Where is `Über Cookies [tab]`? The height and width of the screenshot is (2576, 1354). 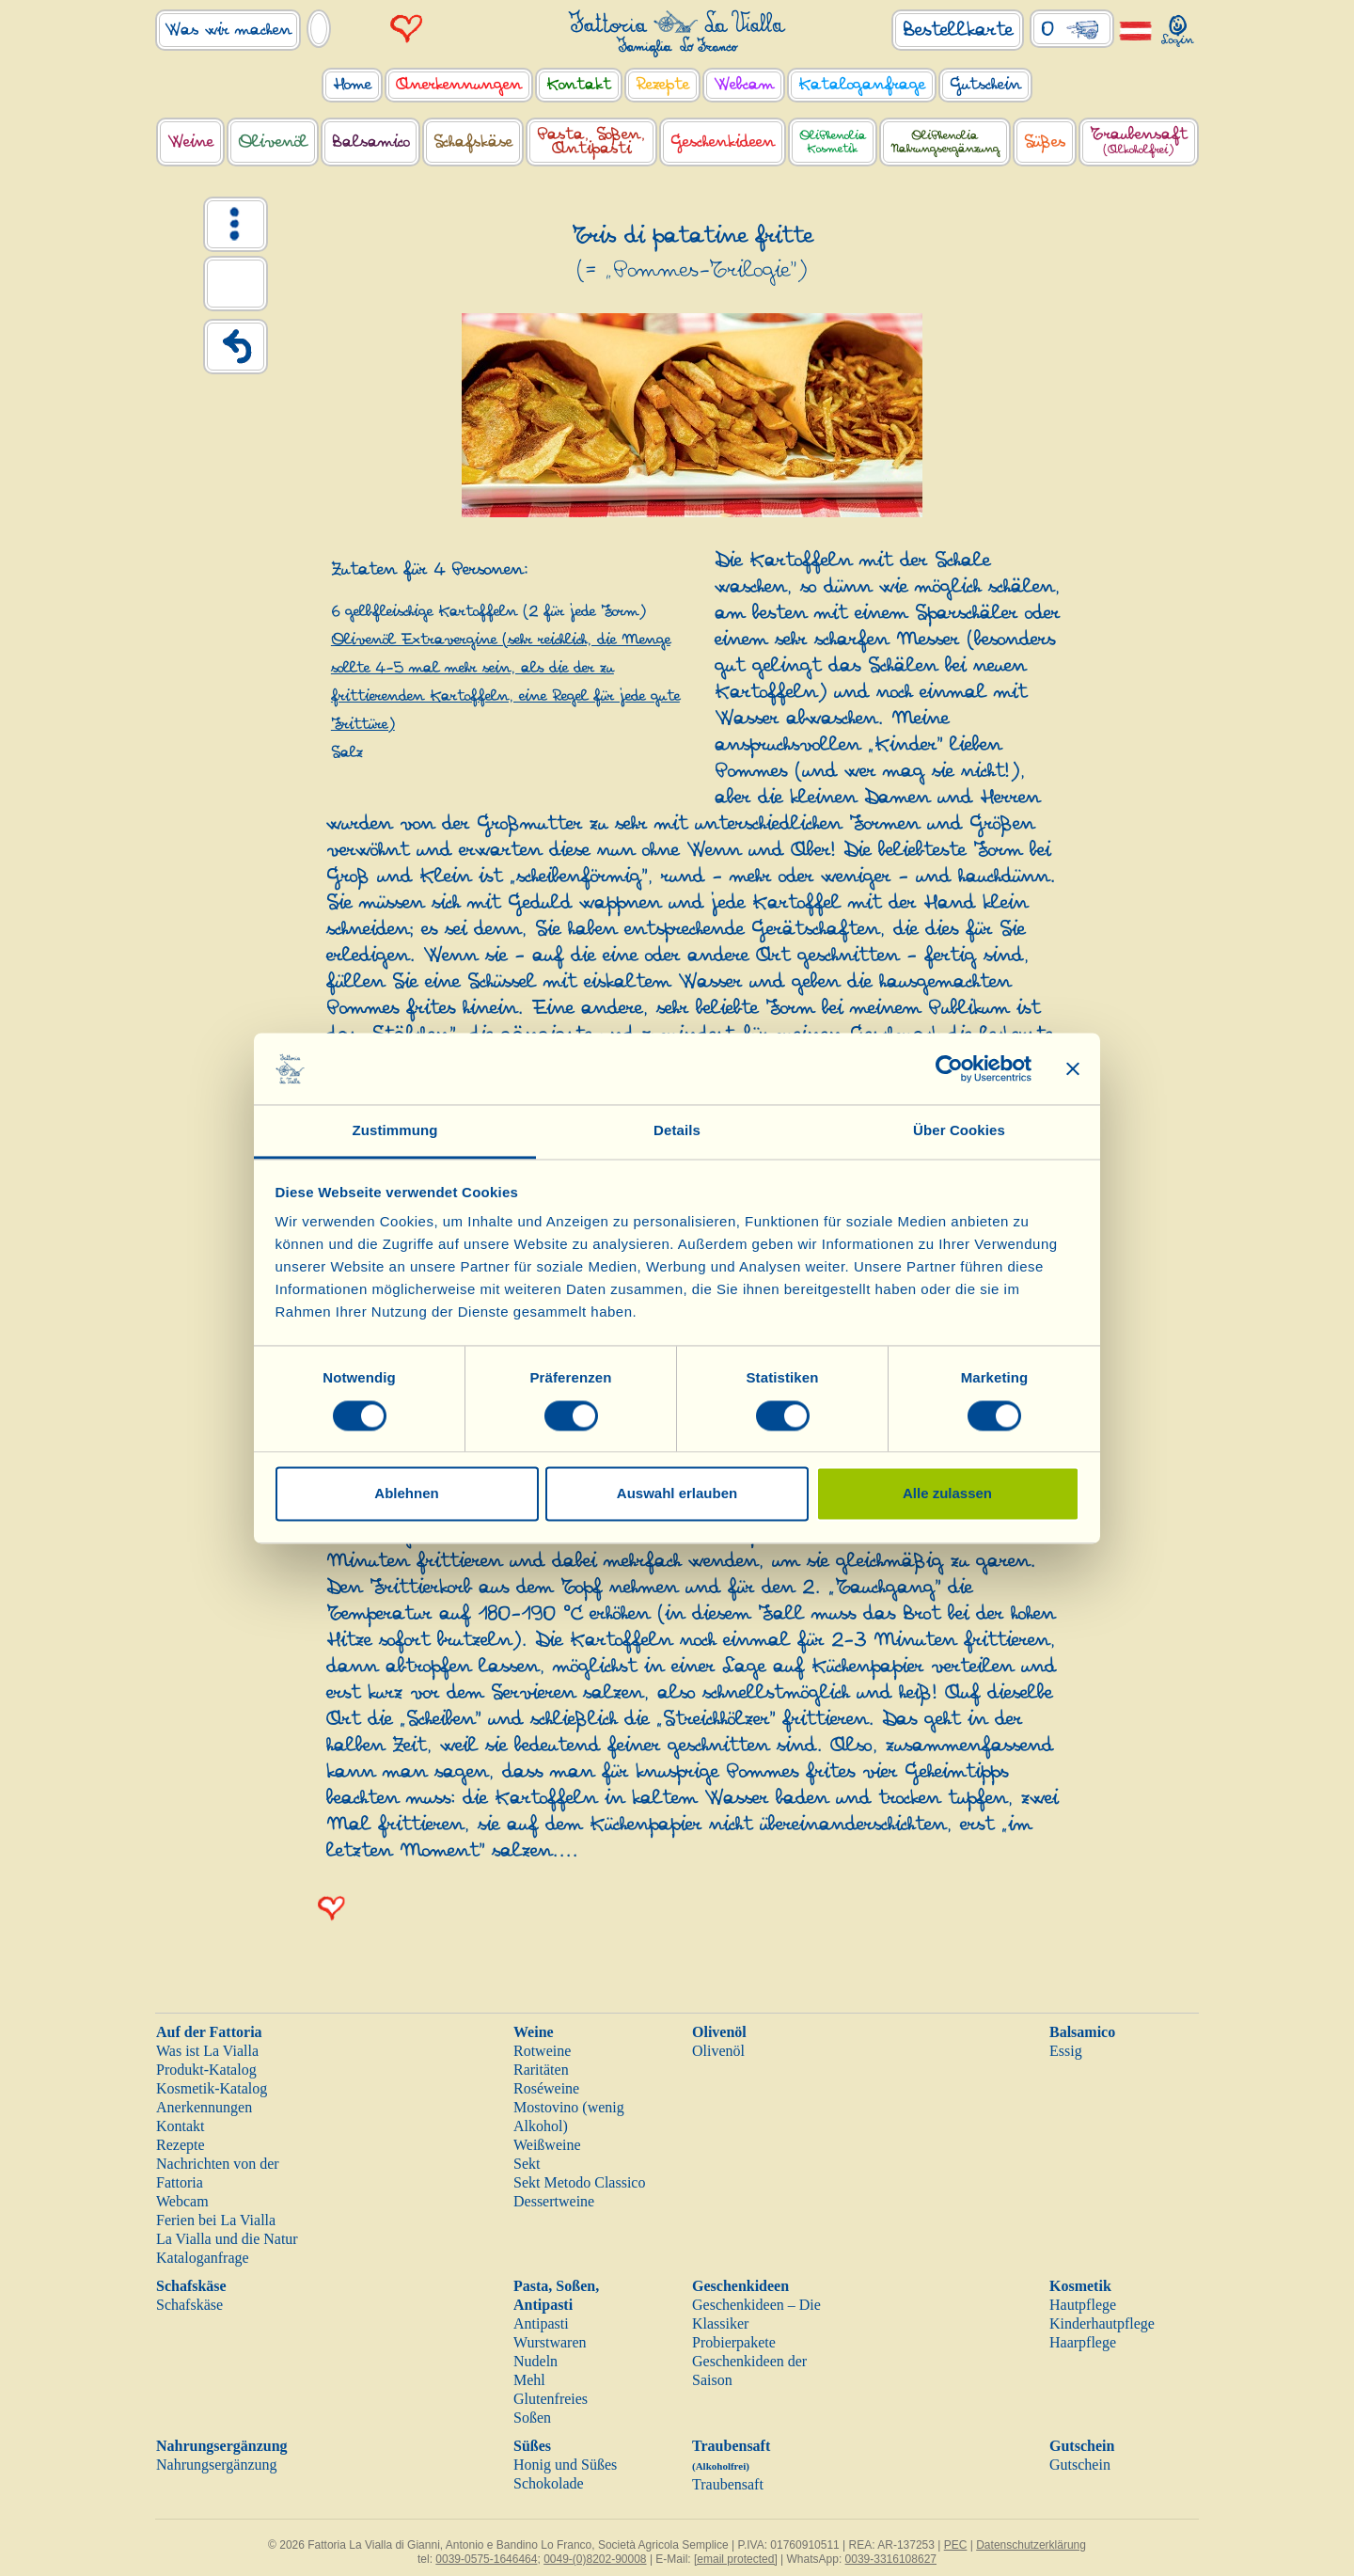
Über Cookies [tab] is located at coordinates (959, 1131).